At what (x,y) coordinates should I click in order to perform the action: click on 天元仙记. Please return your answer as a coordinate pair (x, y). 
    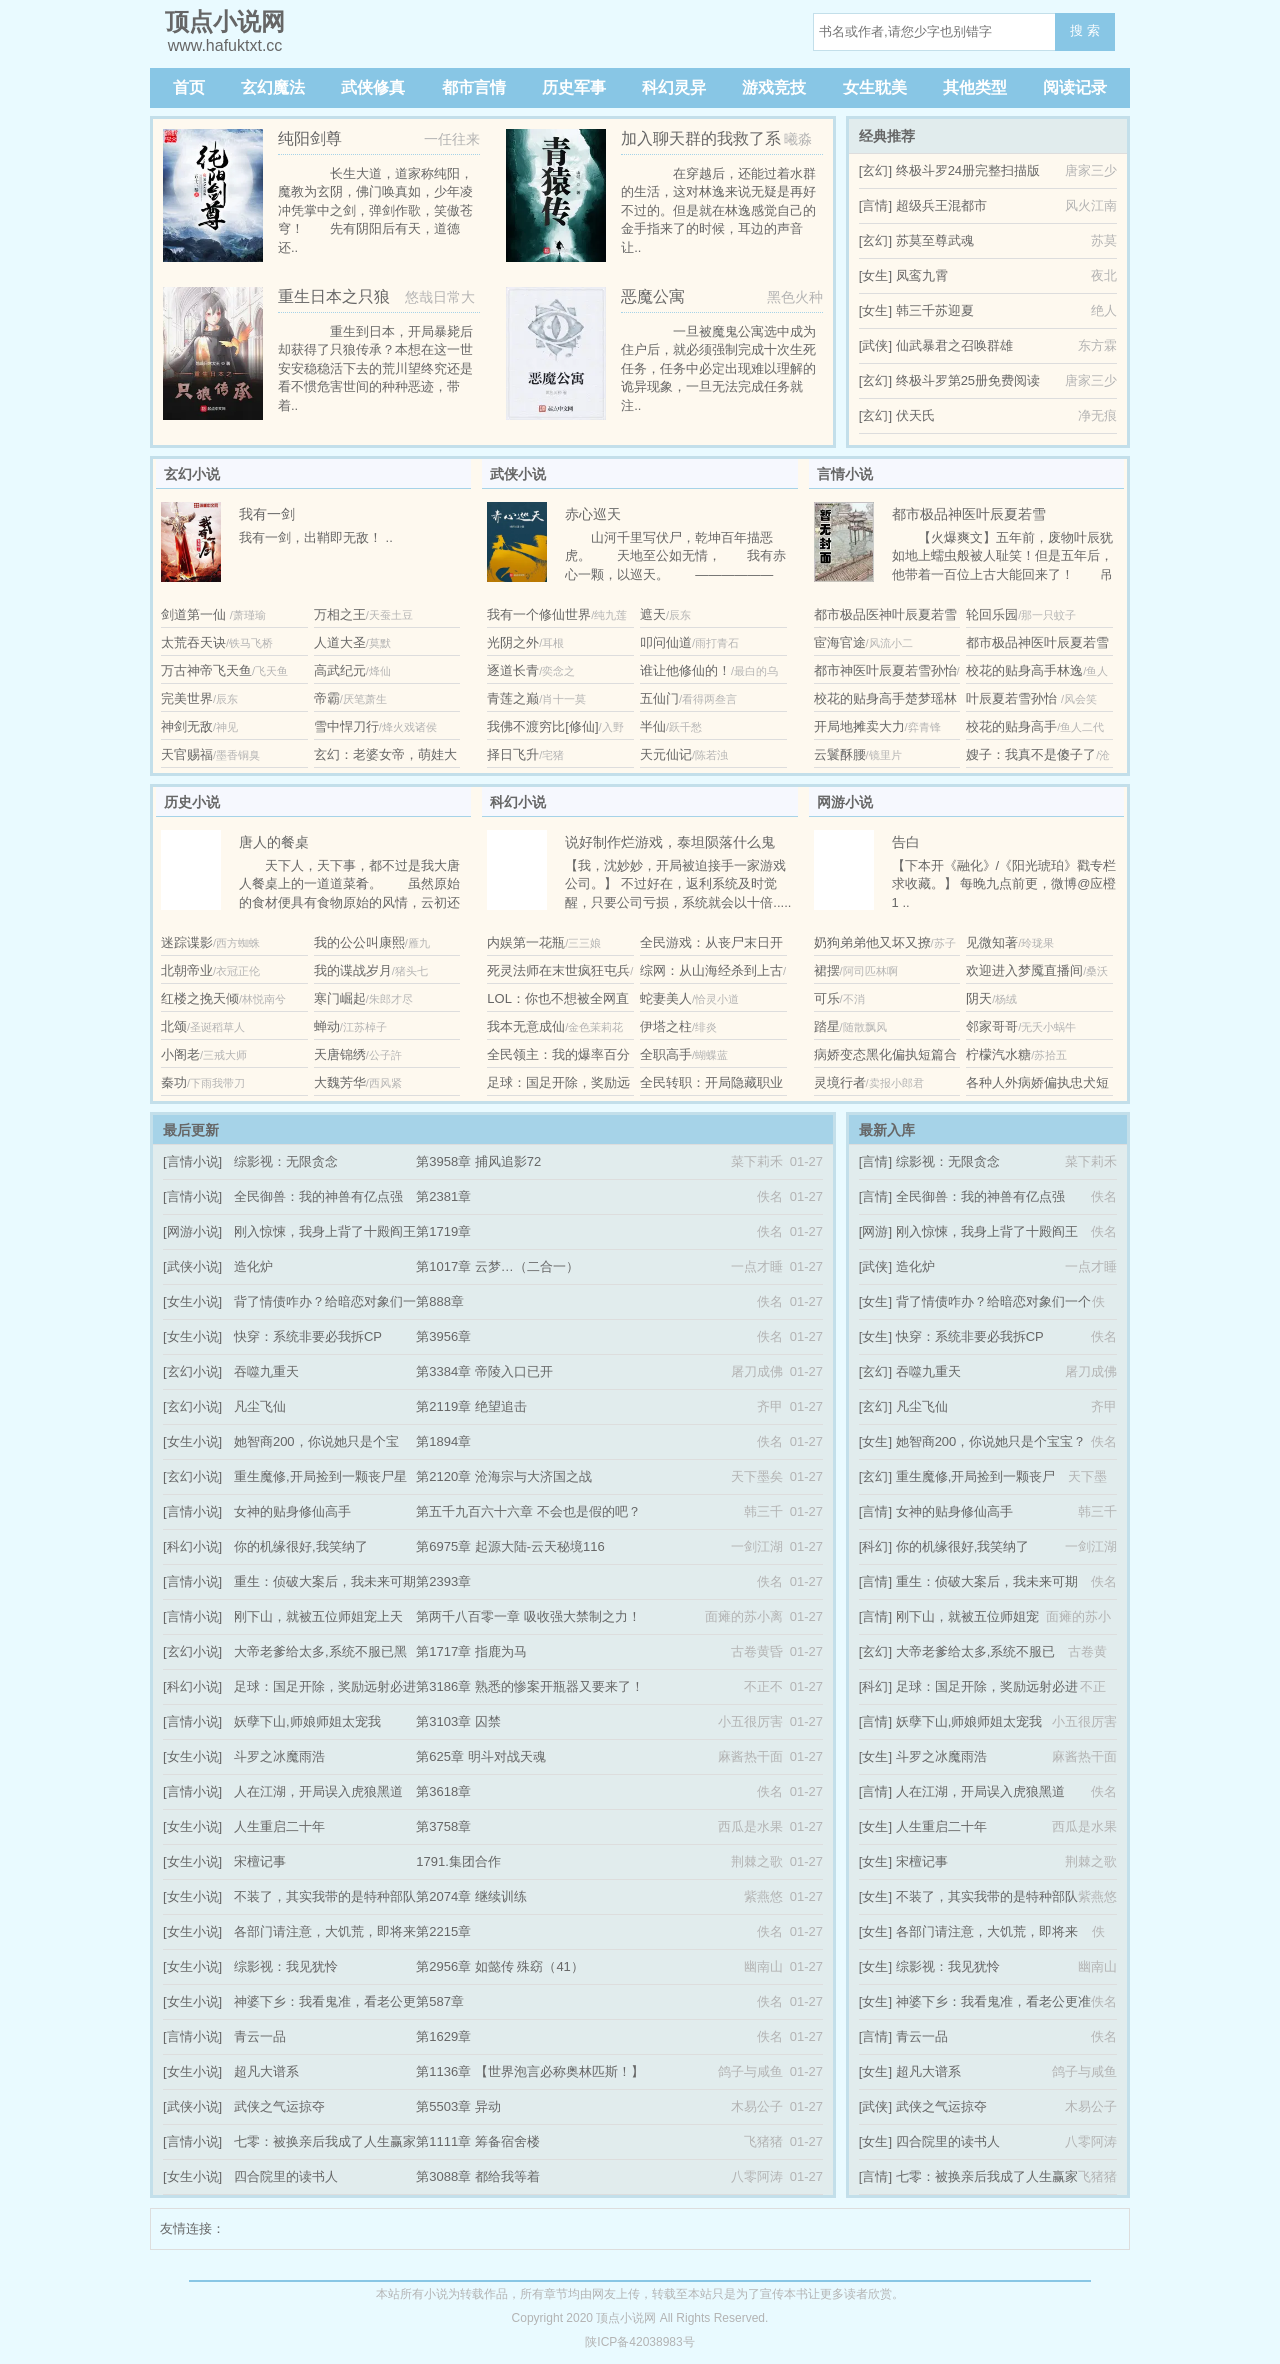
    Looking at the image, I should click on (666, 754).